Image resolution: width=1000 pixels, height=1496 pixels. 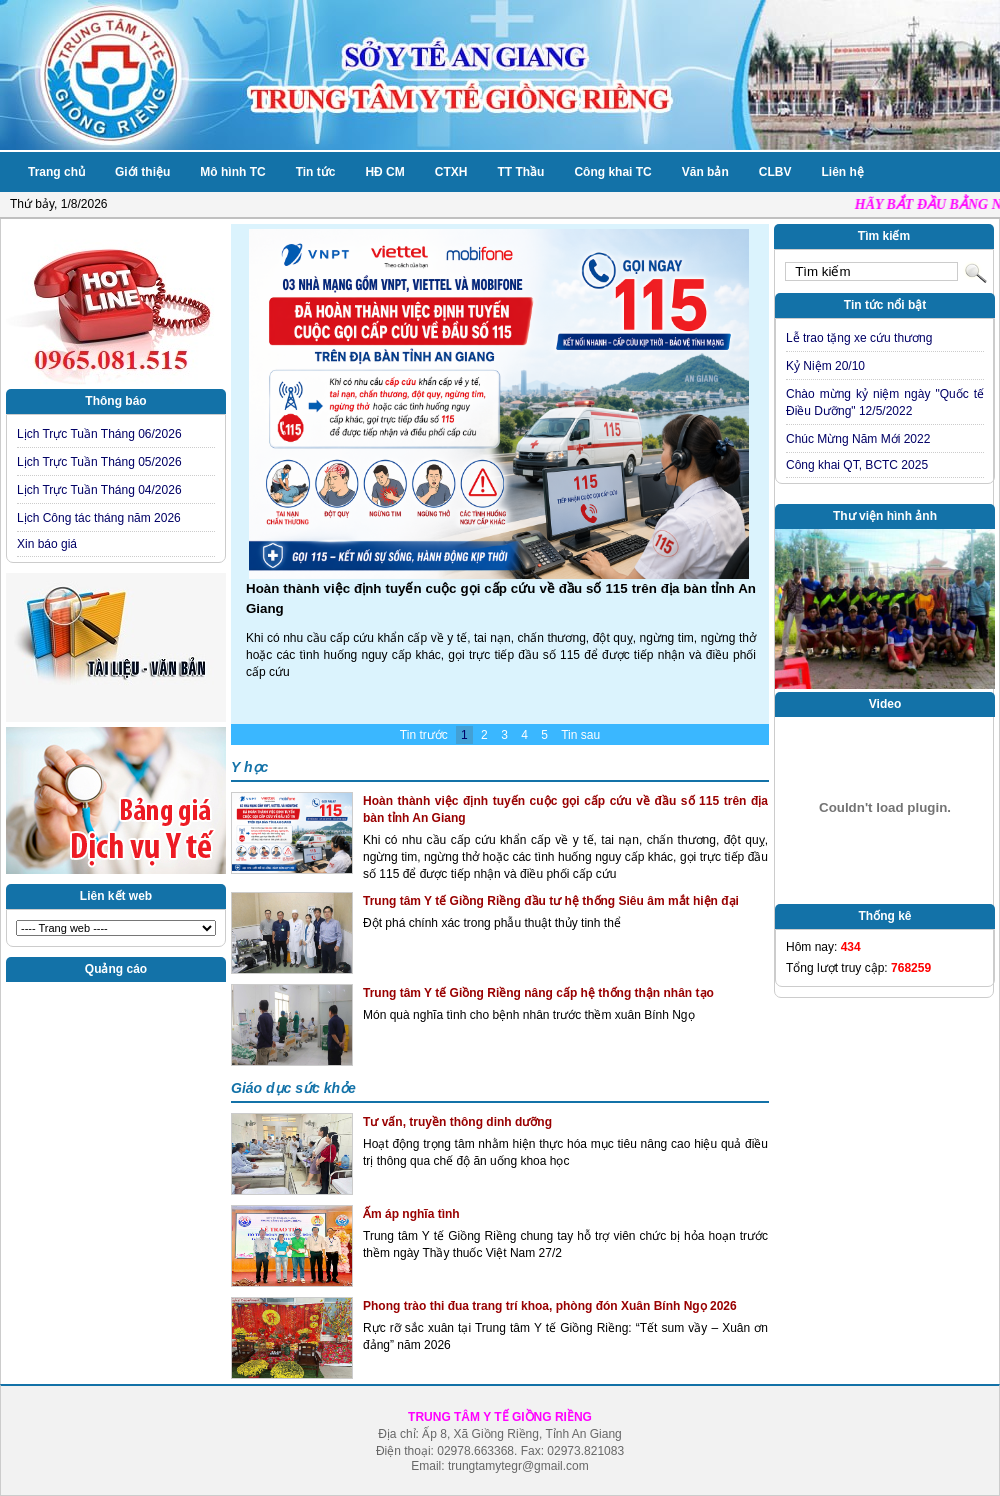 I want to click on Phong trào thi đua trang trí khoa, phòng đón Xuân Bính Ngọ 2026, so click(x=550, y=1306).